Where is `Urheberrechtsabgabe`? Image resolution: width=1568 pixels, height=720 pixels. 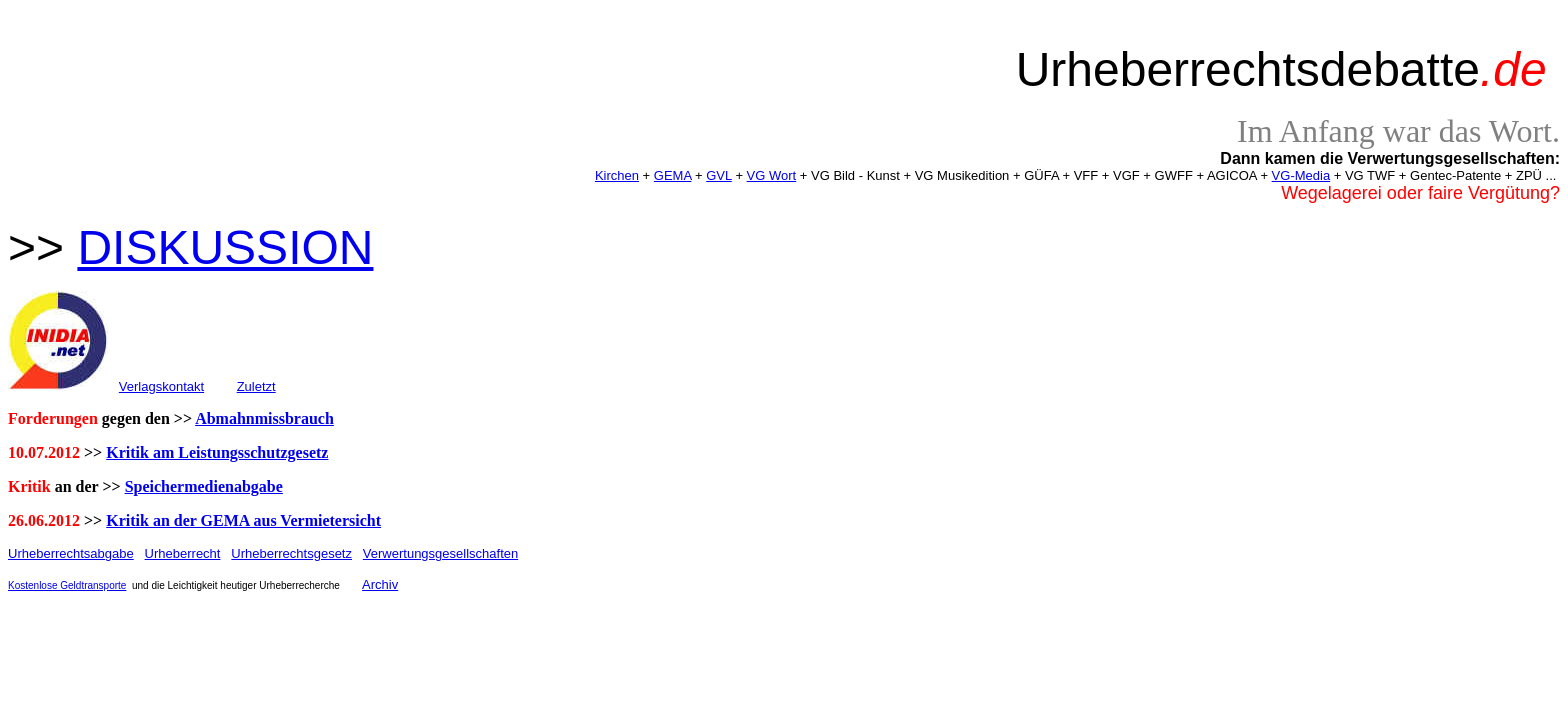 Urheberrechtsabgabe is located at coordinates (71, 553).